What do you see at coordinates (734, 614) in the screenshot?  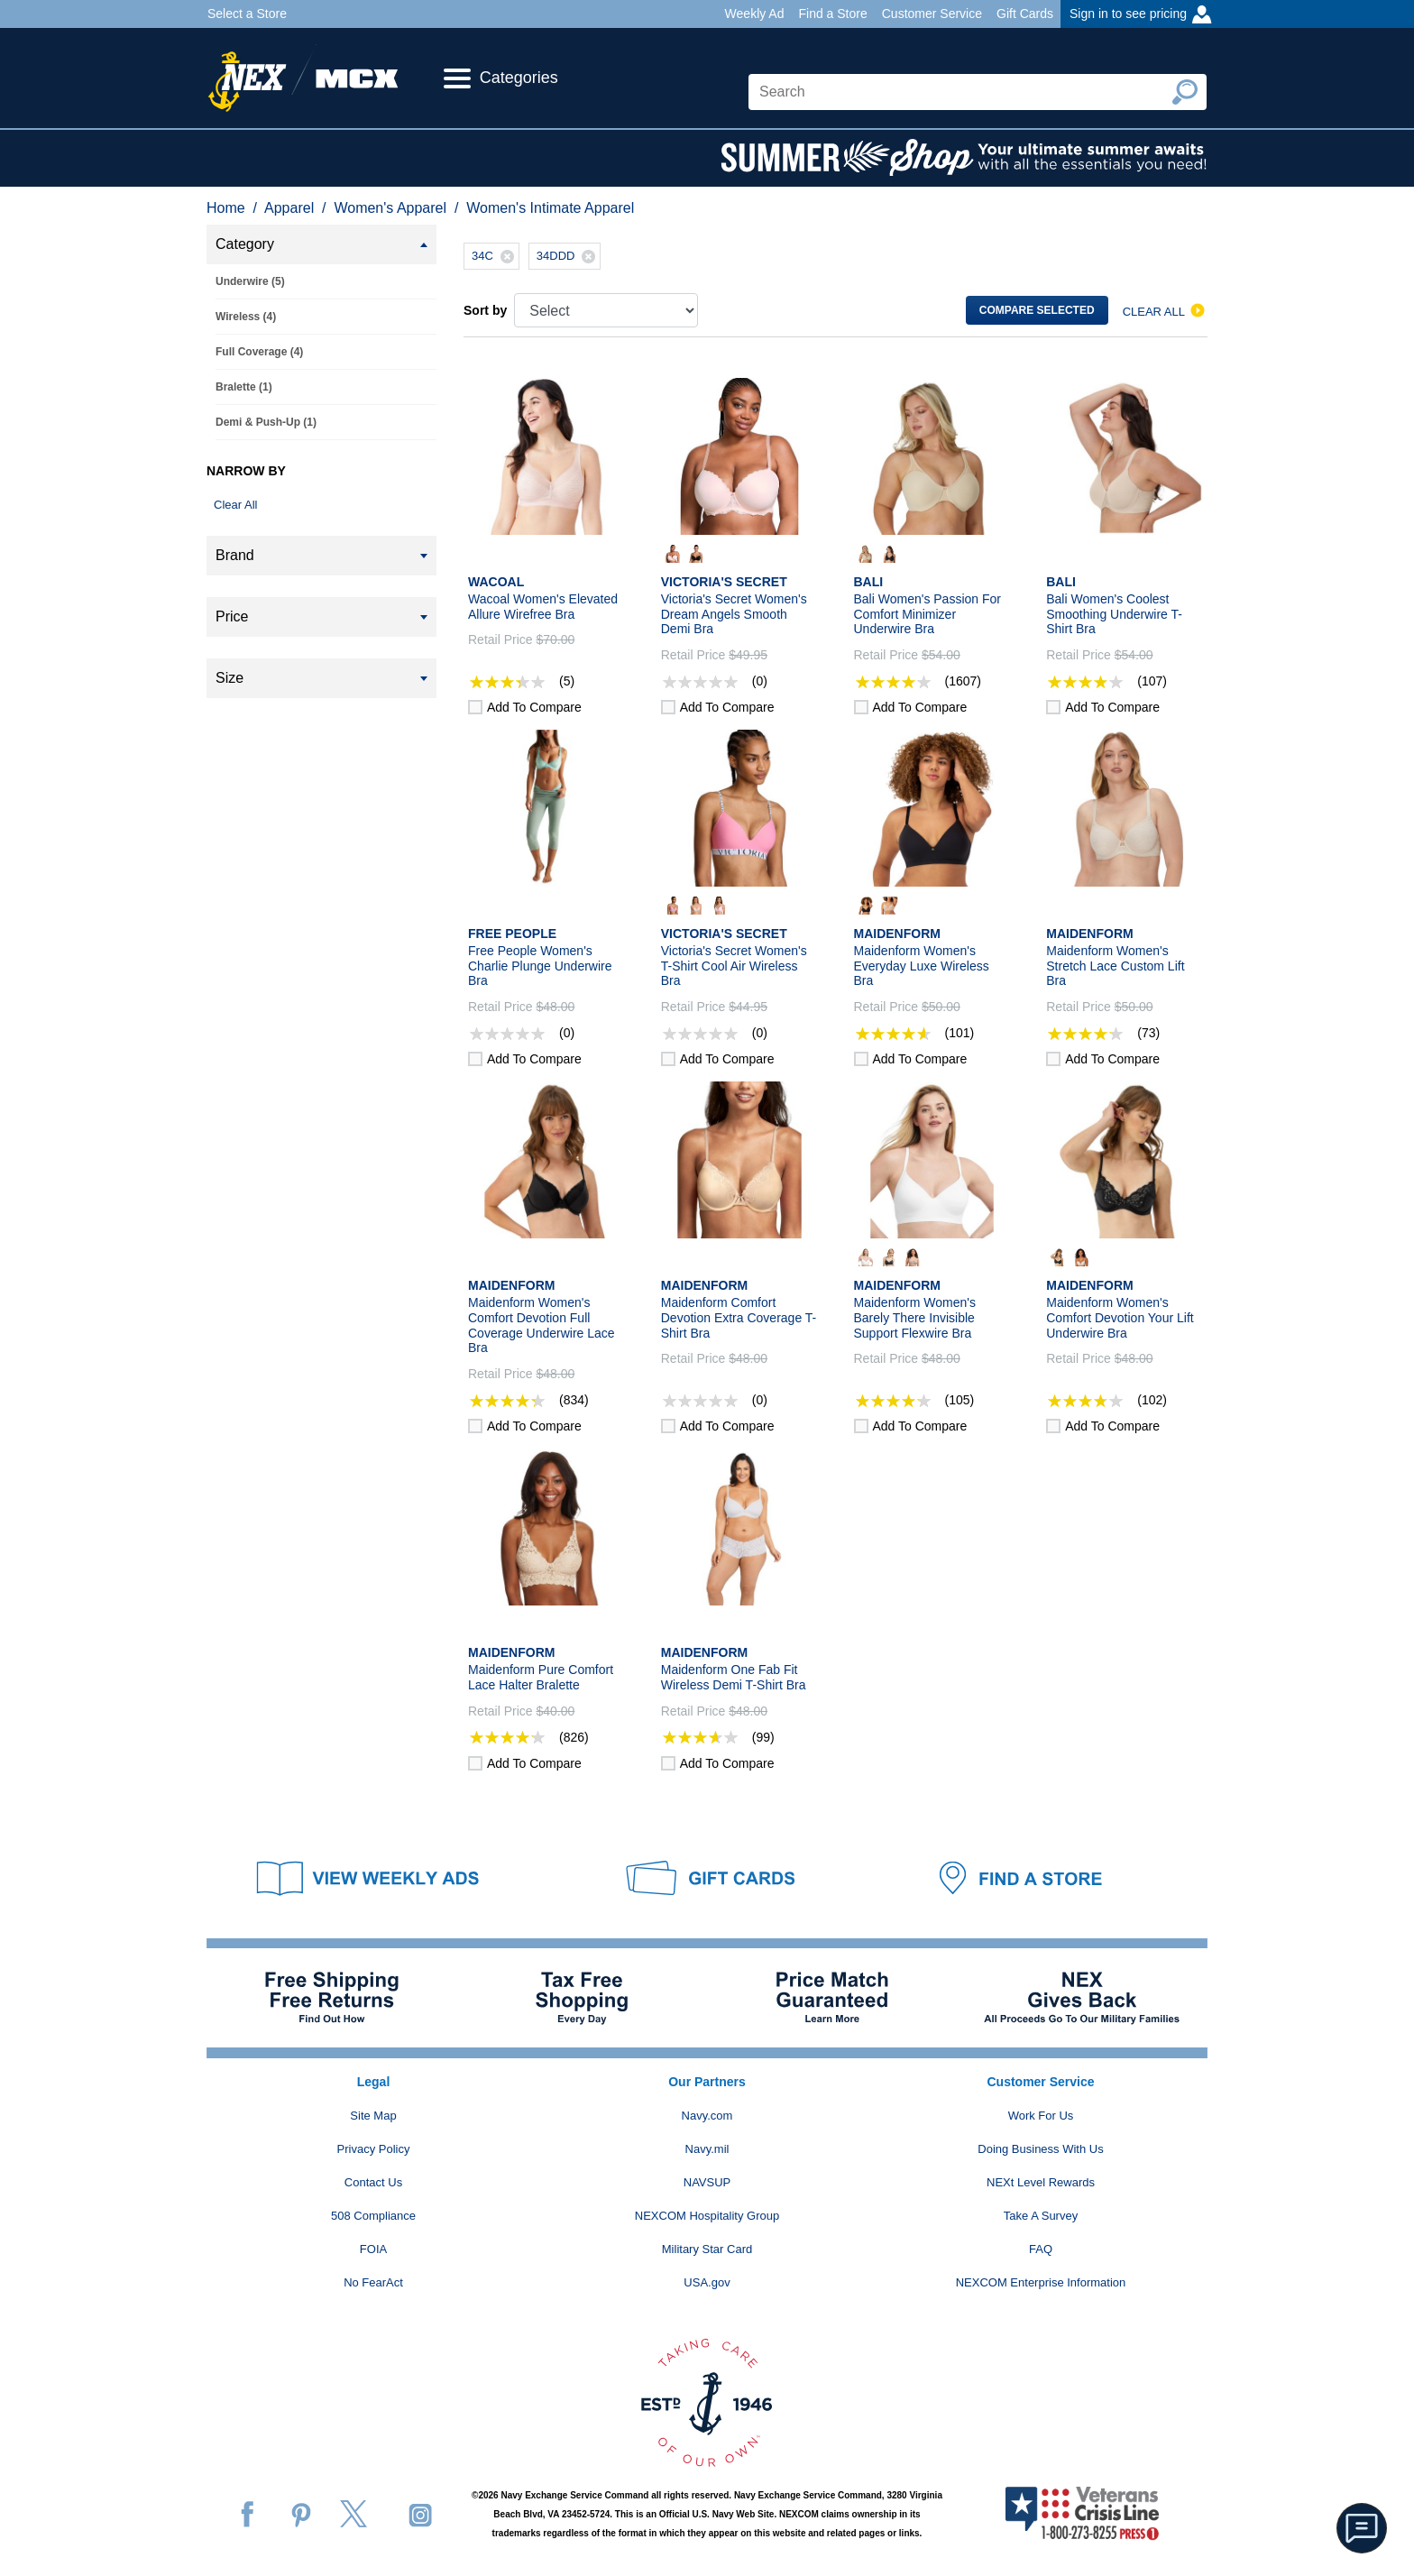 I see `Victoria's Secret Women's Dream Angels Smooth Demi Bra` at bounding box center [734, 614].